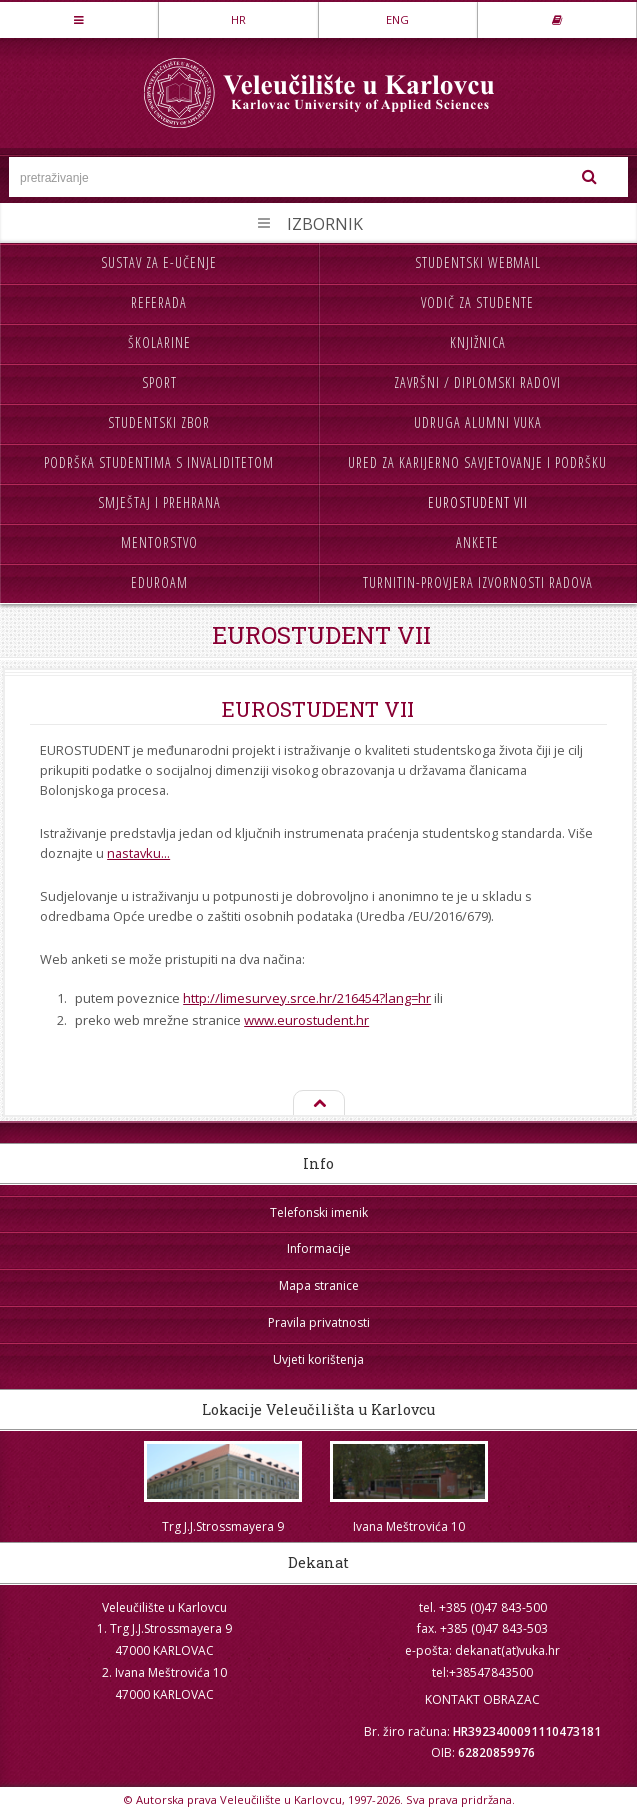  I want to click on KONTAKT OBRAZAC, so click(482, 1699).